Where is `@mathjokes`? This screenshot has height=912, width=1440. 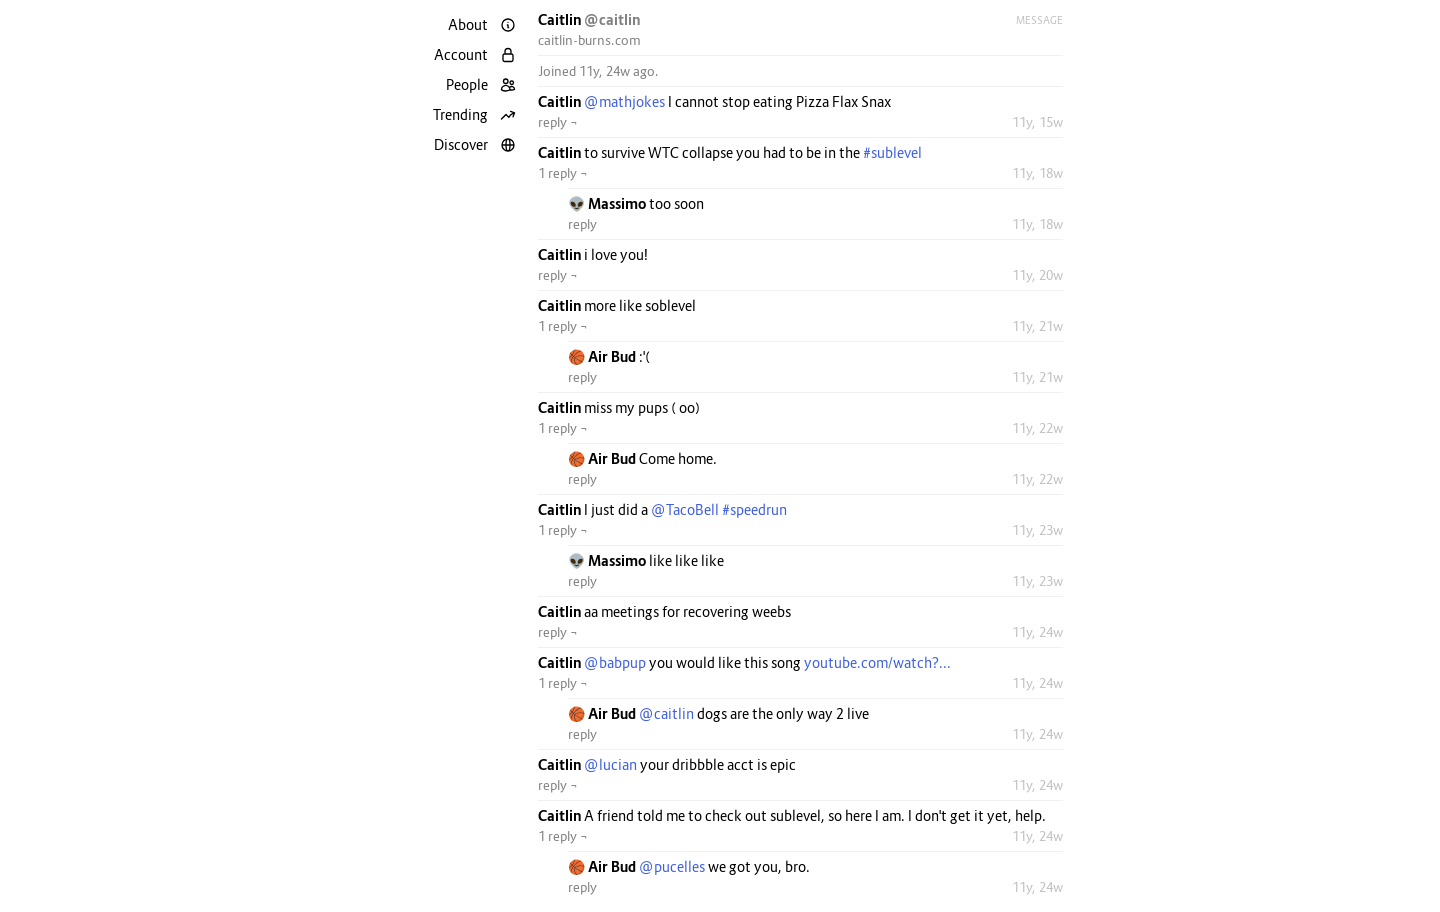
@mathjokes is located at coordinates (624, 101).